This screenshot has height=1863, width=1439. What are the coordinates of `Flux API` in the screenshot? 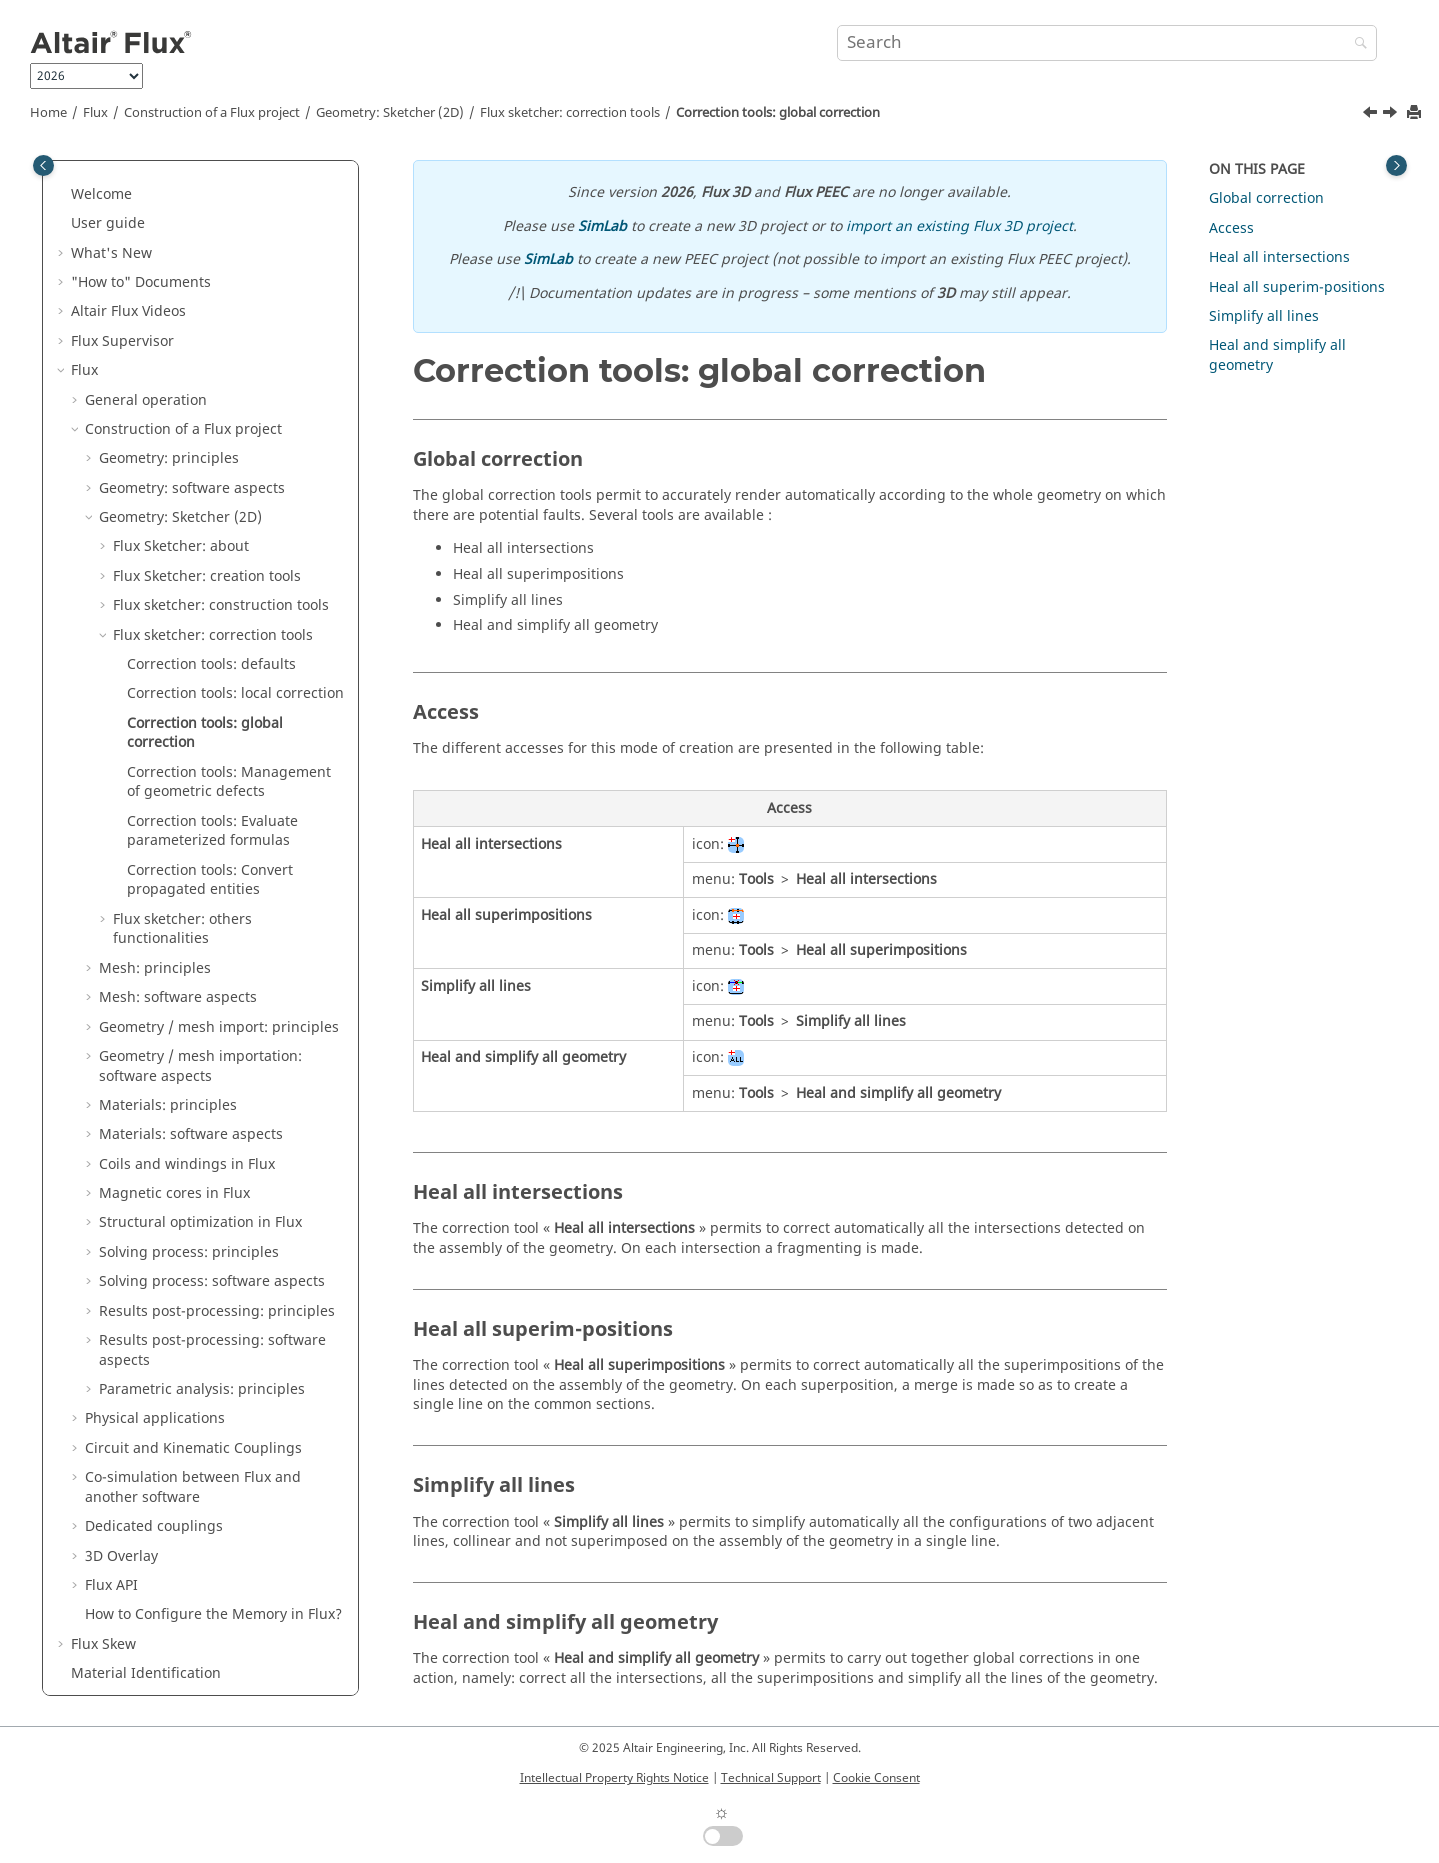 It's located at (111, 1299).